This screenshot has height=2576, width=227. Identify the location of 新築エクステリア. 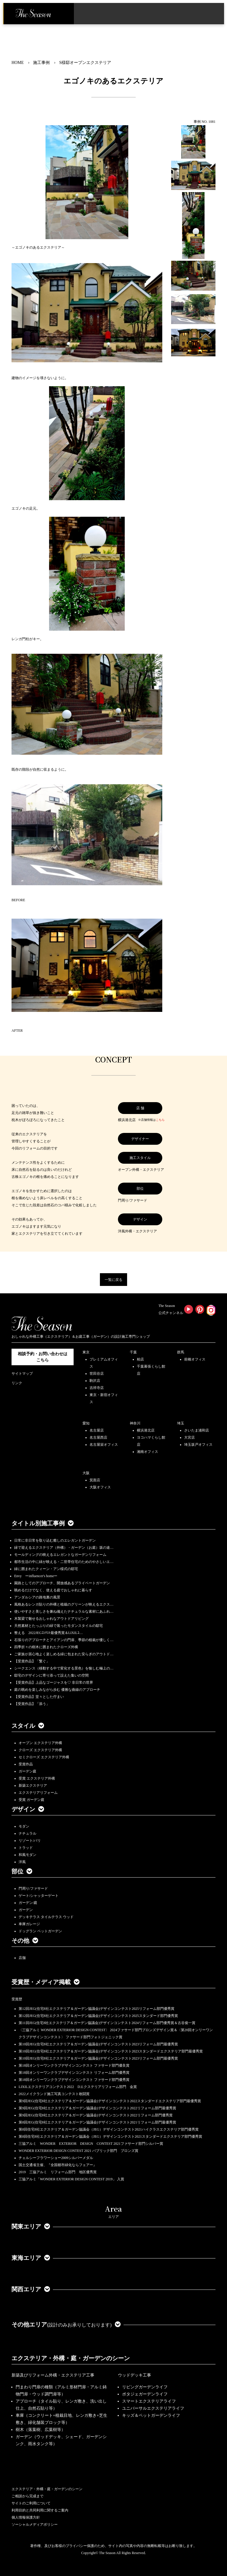
(33, 1785).